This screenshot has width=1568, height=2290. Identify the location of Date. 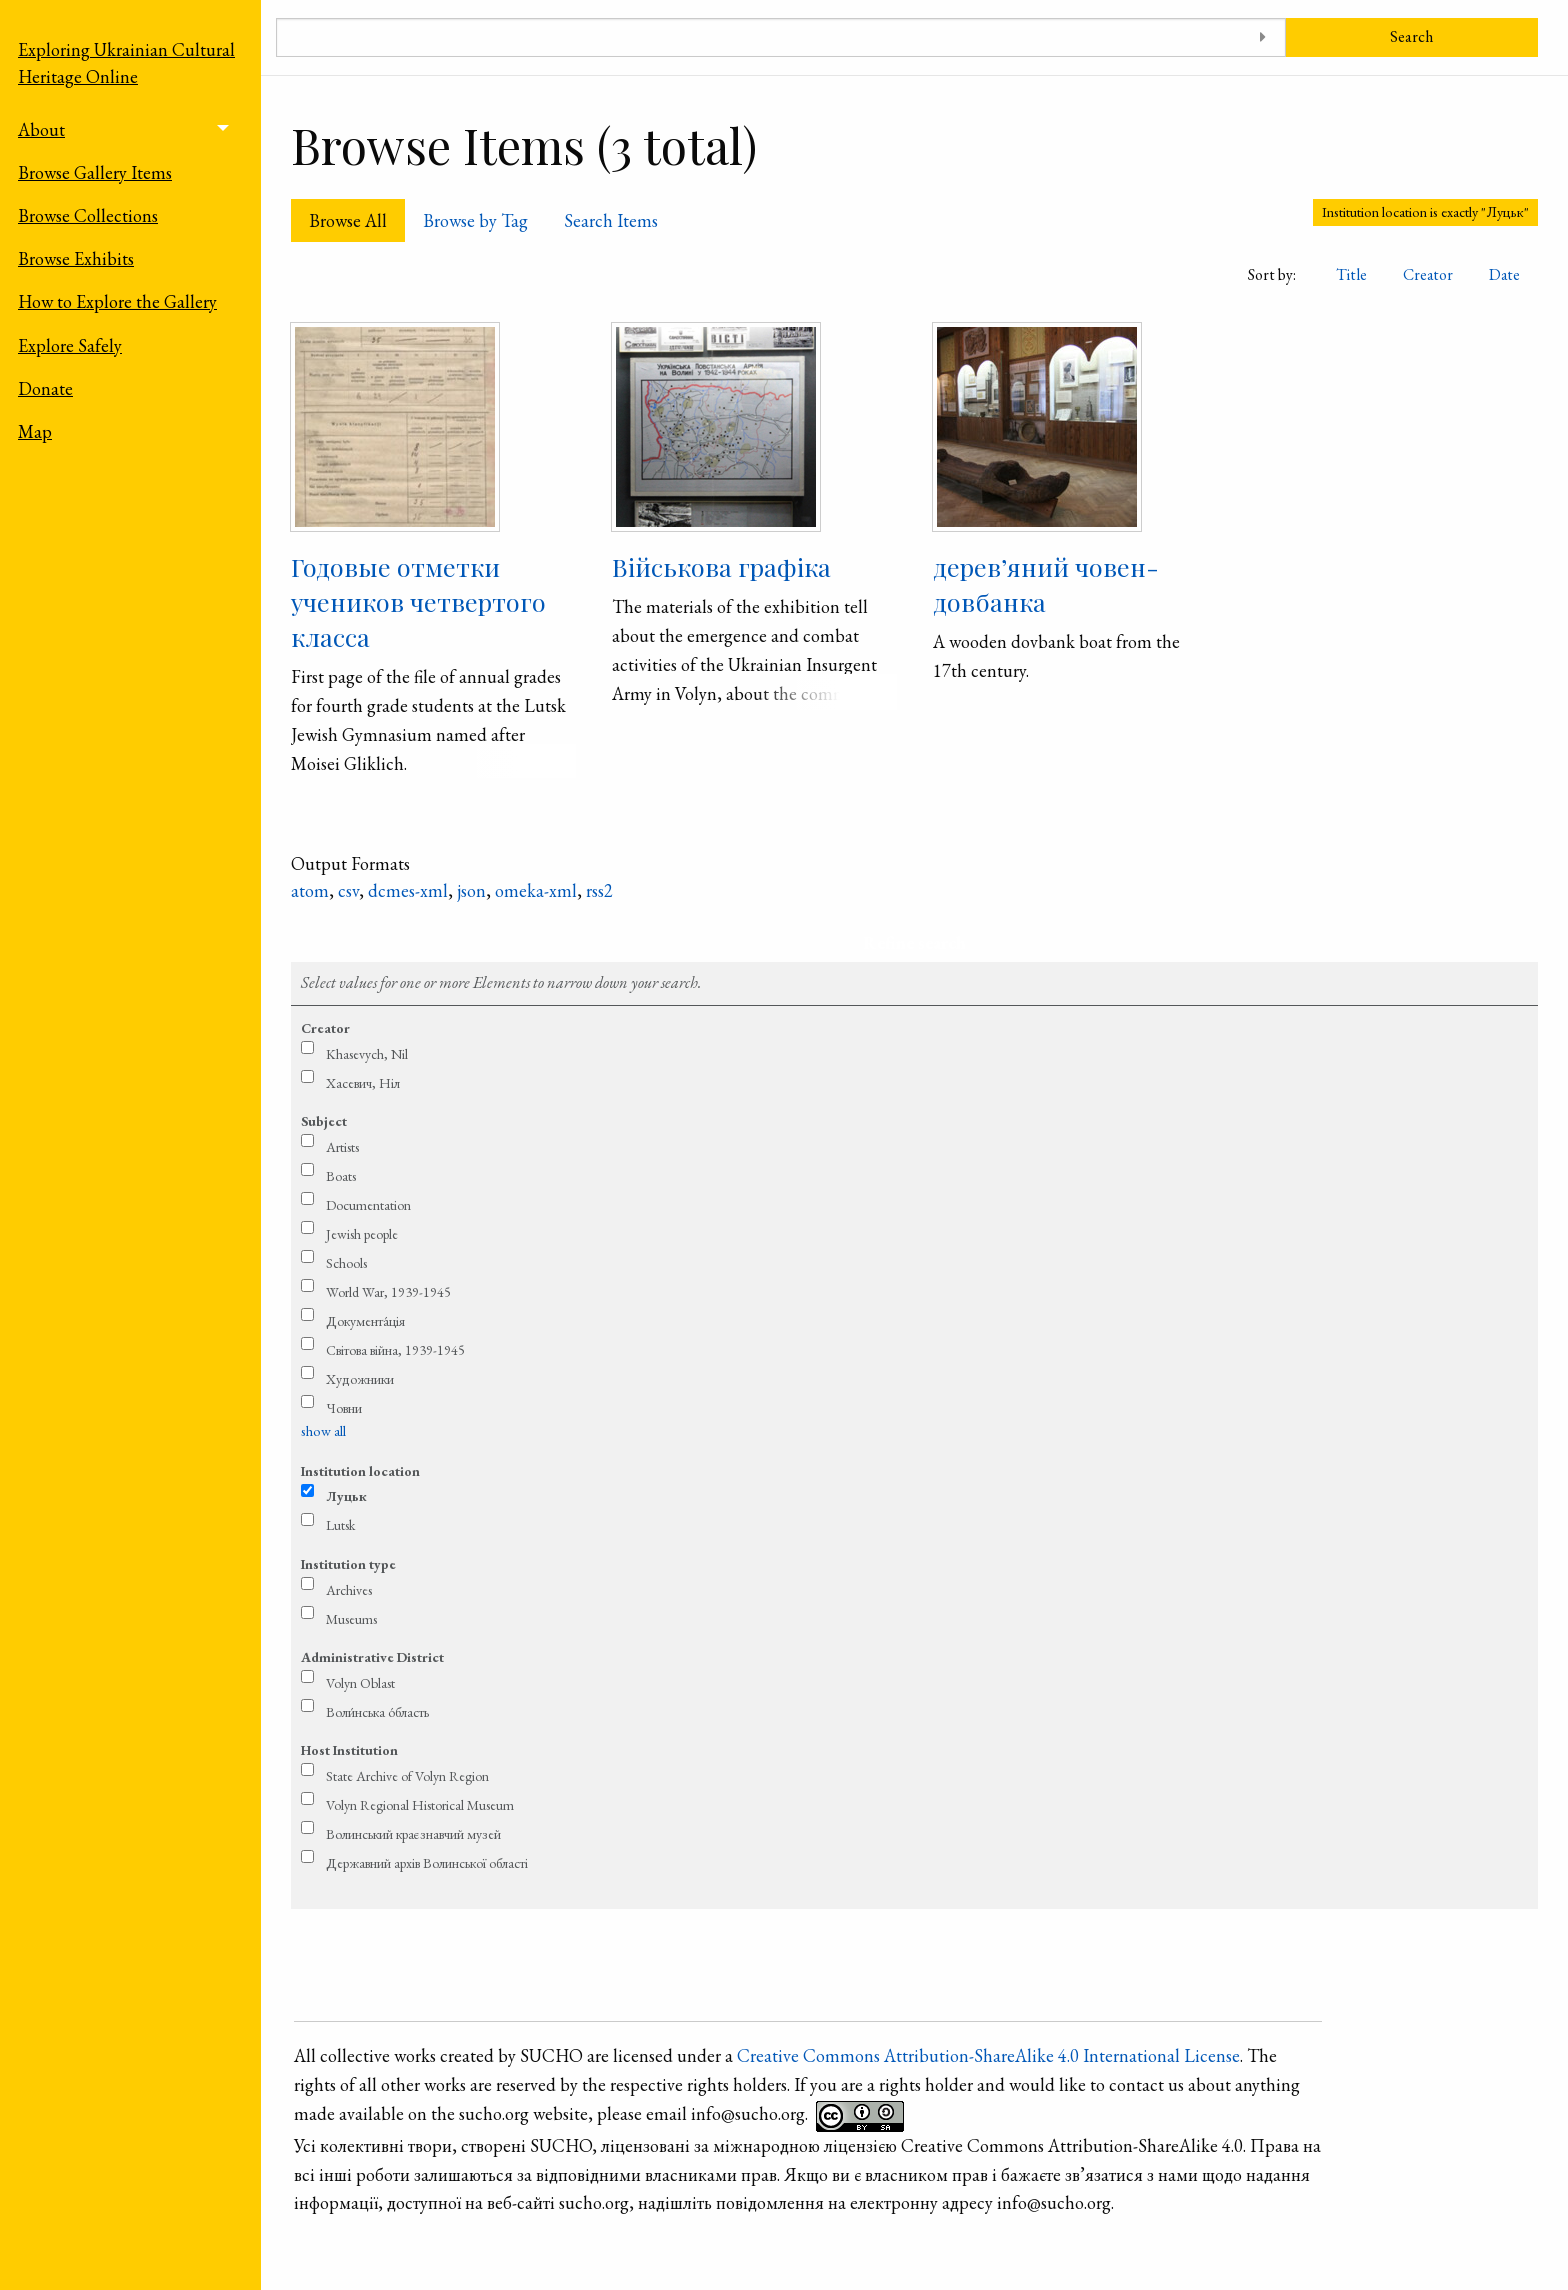
(1504, 274).